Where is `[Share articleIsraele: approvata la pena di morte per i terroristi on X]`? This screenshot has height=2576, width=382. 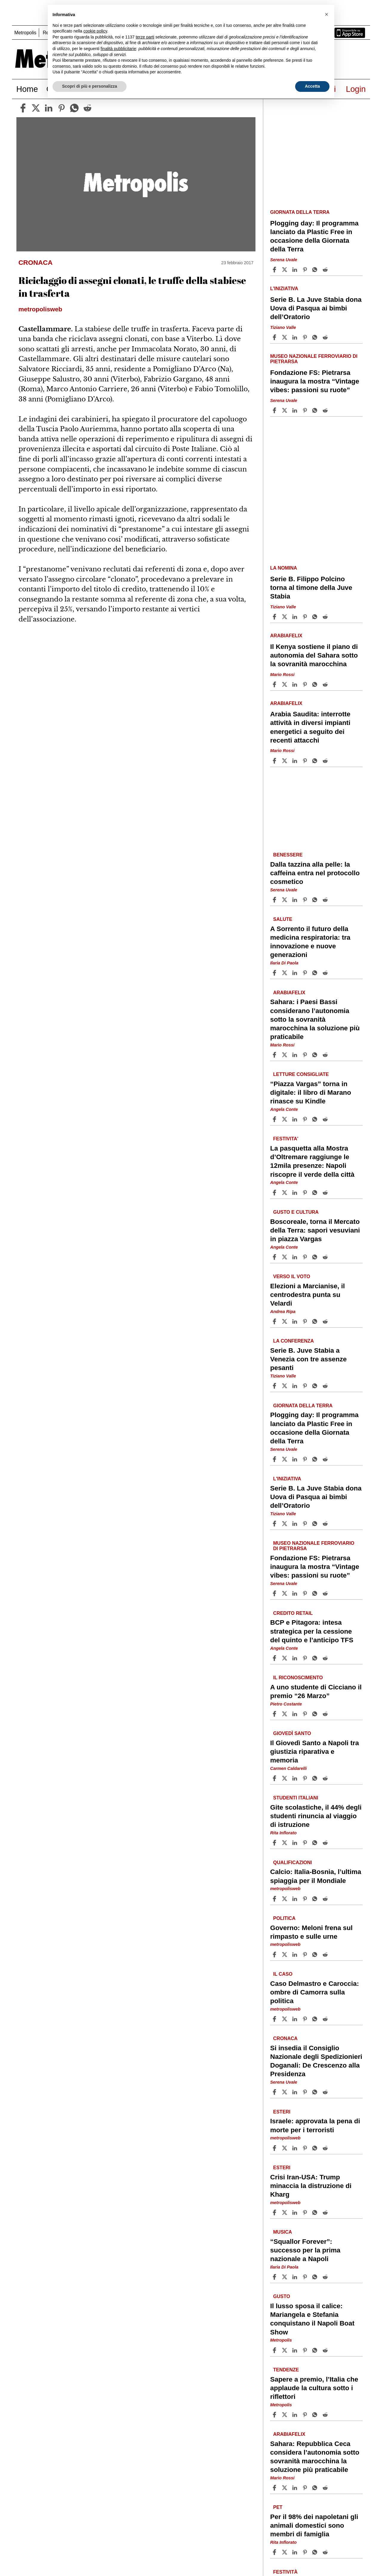 [Share articleIsraele: approvata la pena di morte per i terroristi on X] is located at coordinates (285, 2148).